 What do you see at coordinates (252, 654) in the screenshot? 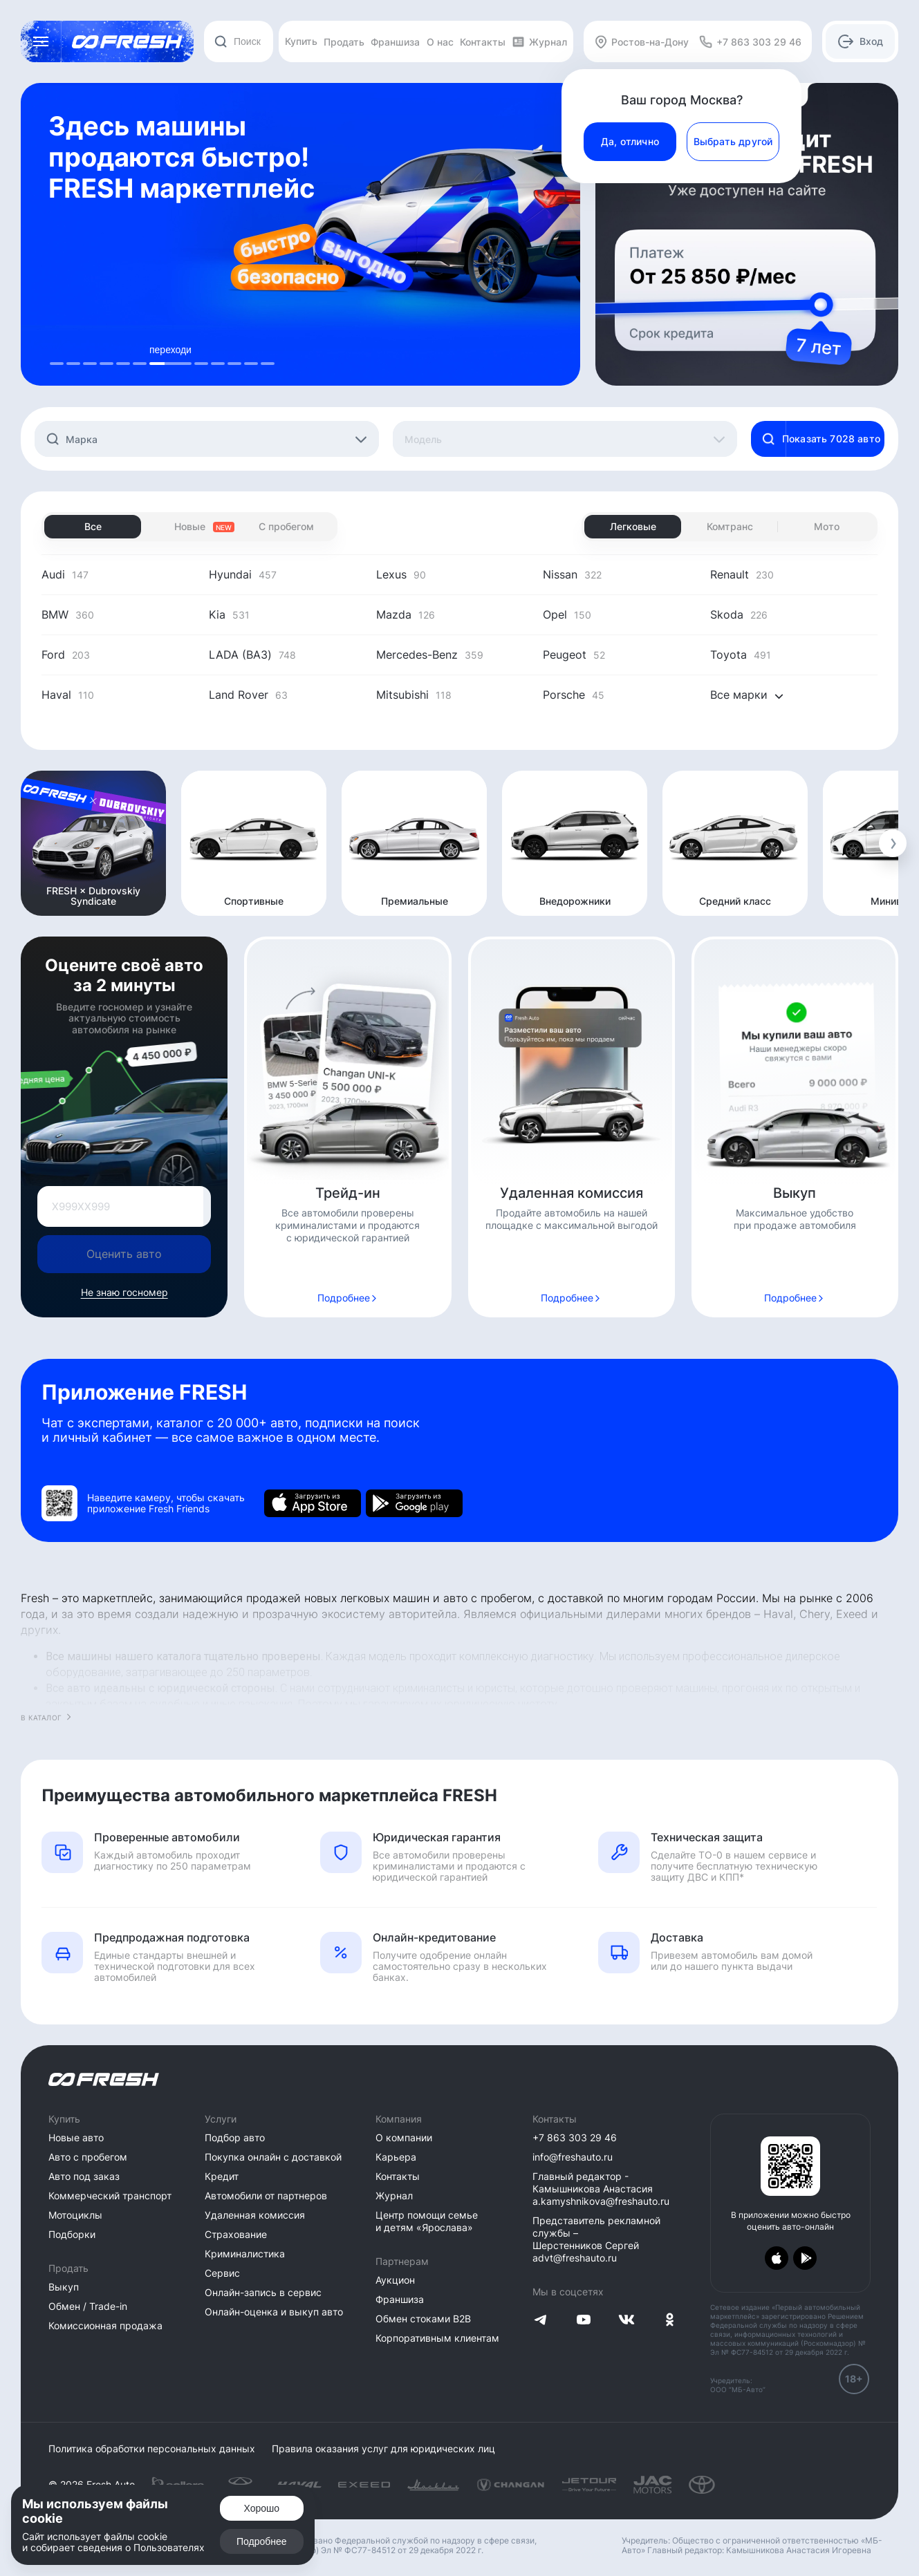
I see `LADA (ВАЗ)` at bounding box center [252, 654].